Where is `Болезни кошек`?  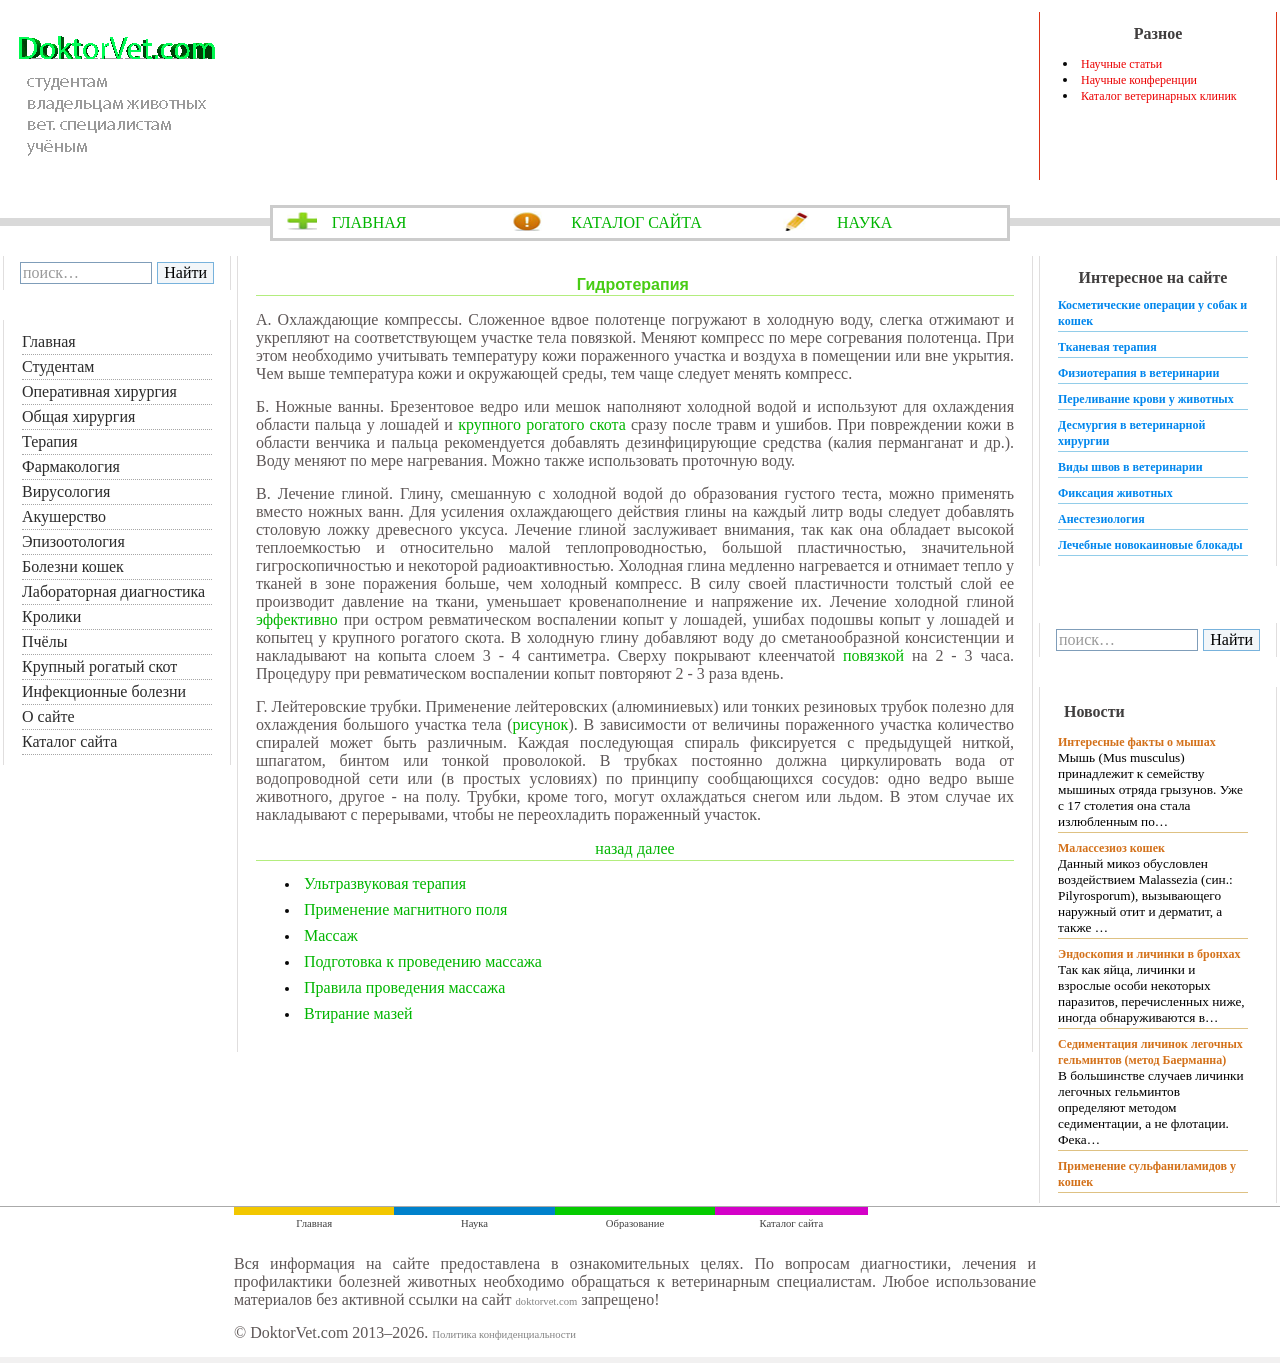 Болезни кошек is located at coordinates (73, 566).